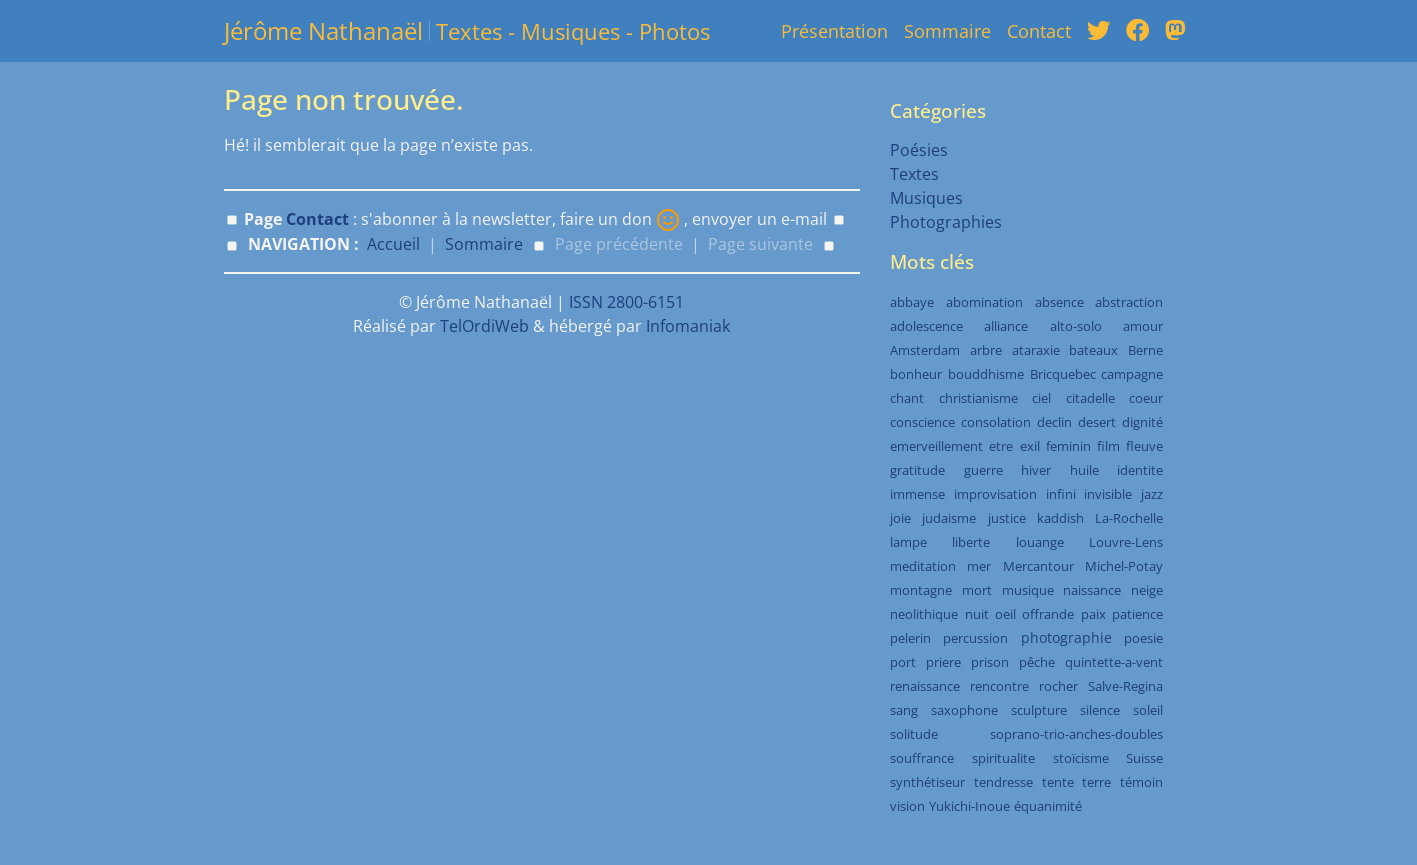 This screenshot has width=1417, height=865. What do you see at coordinates (1126, 542) in the screenshot?
I see `Louvre-Lens` at bounding box center [1126, 542].